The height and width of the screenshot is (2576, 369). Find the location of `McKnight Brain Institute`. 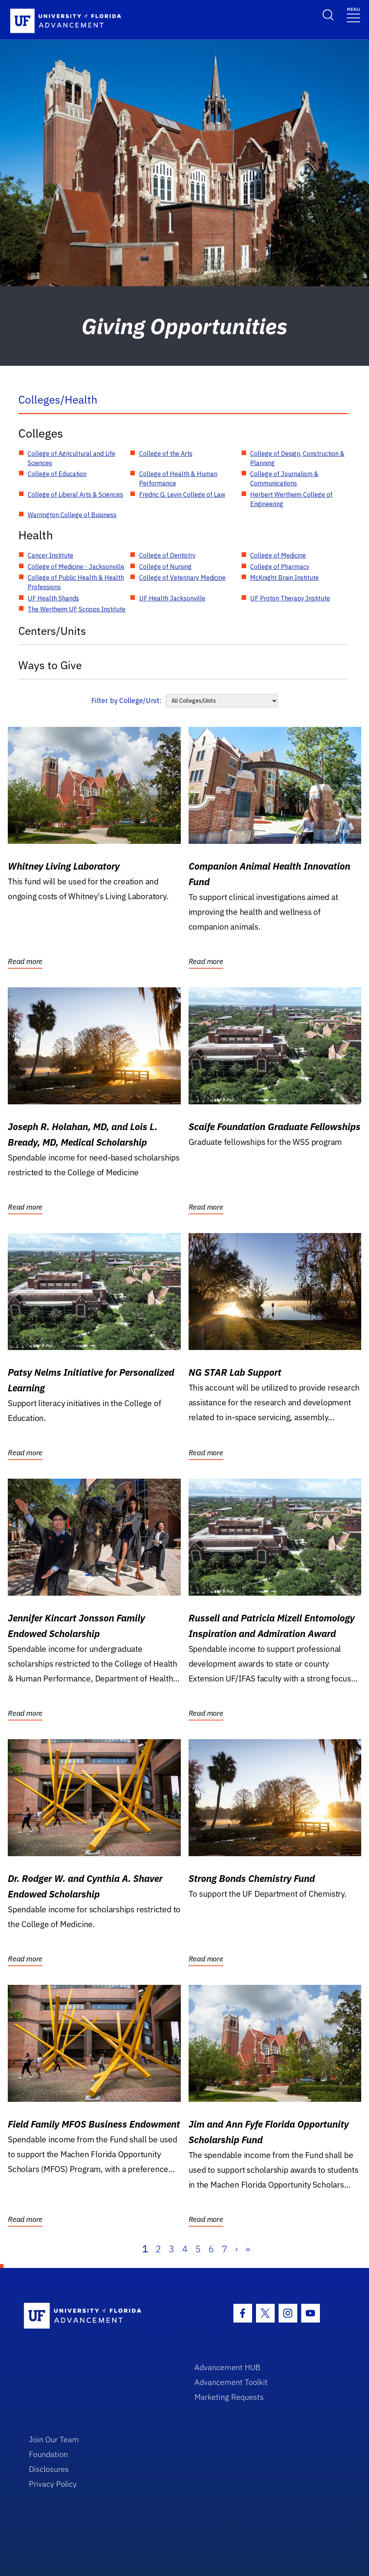

McKnight Brain Institute is located at coordinates (284, 577).